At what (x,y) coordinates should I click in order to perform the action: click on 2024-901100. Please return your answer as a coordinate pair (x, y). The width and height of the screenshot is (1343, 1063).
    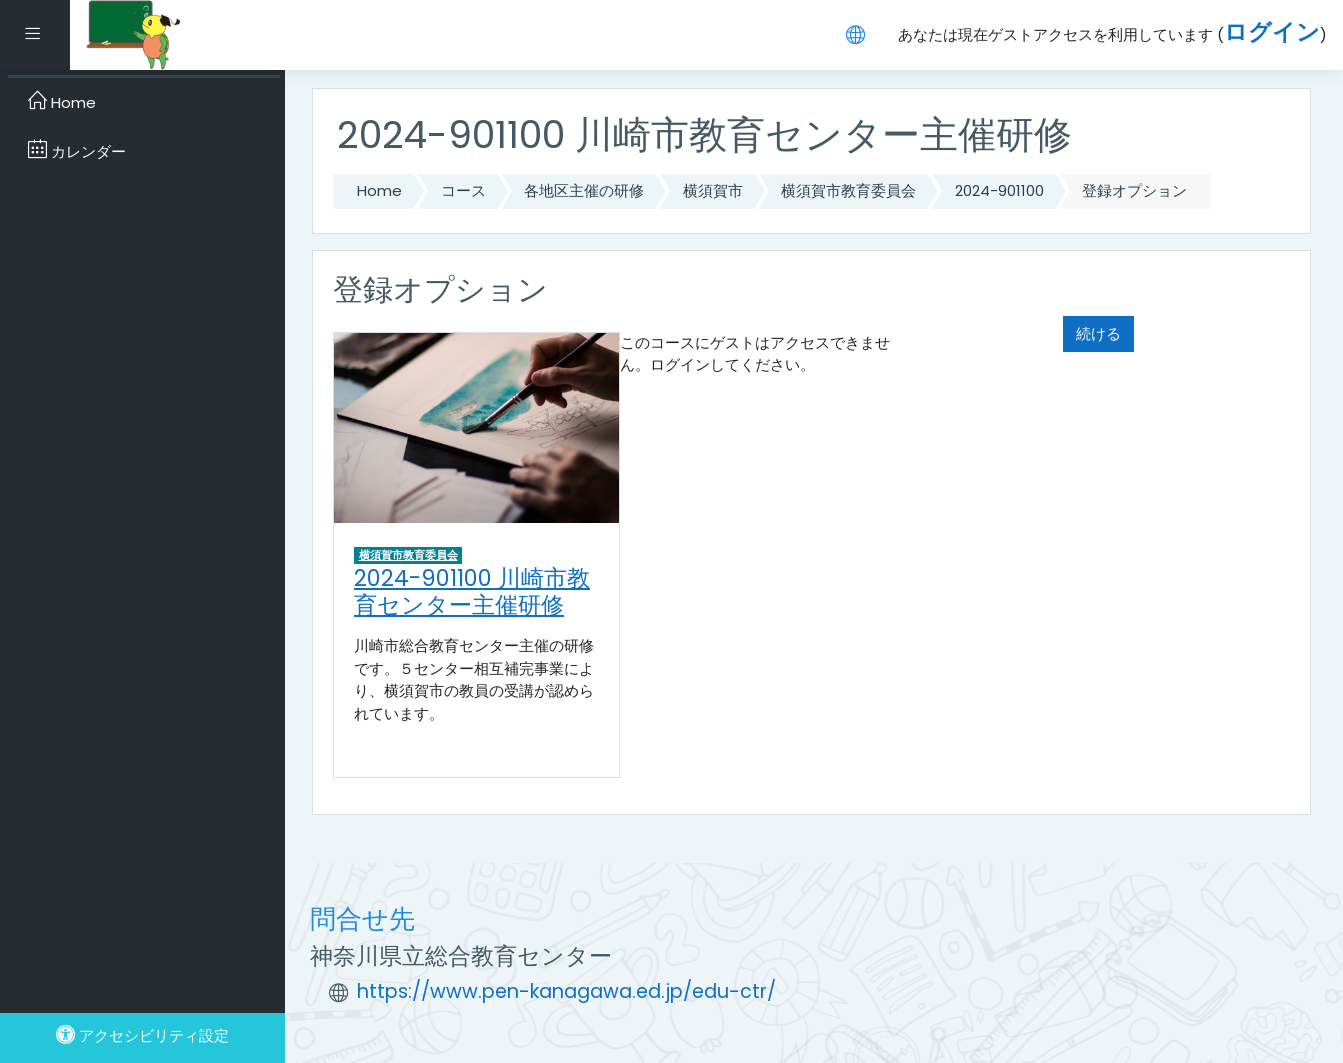
    Looking at the image, I should click on (999, 190).